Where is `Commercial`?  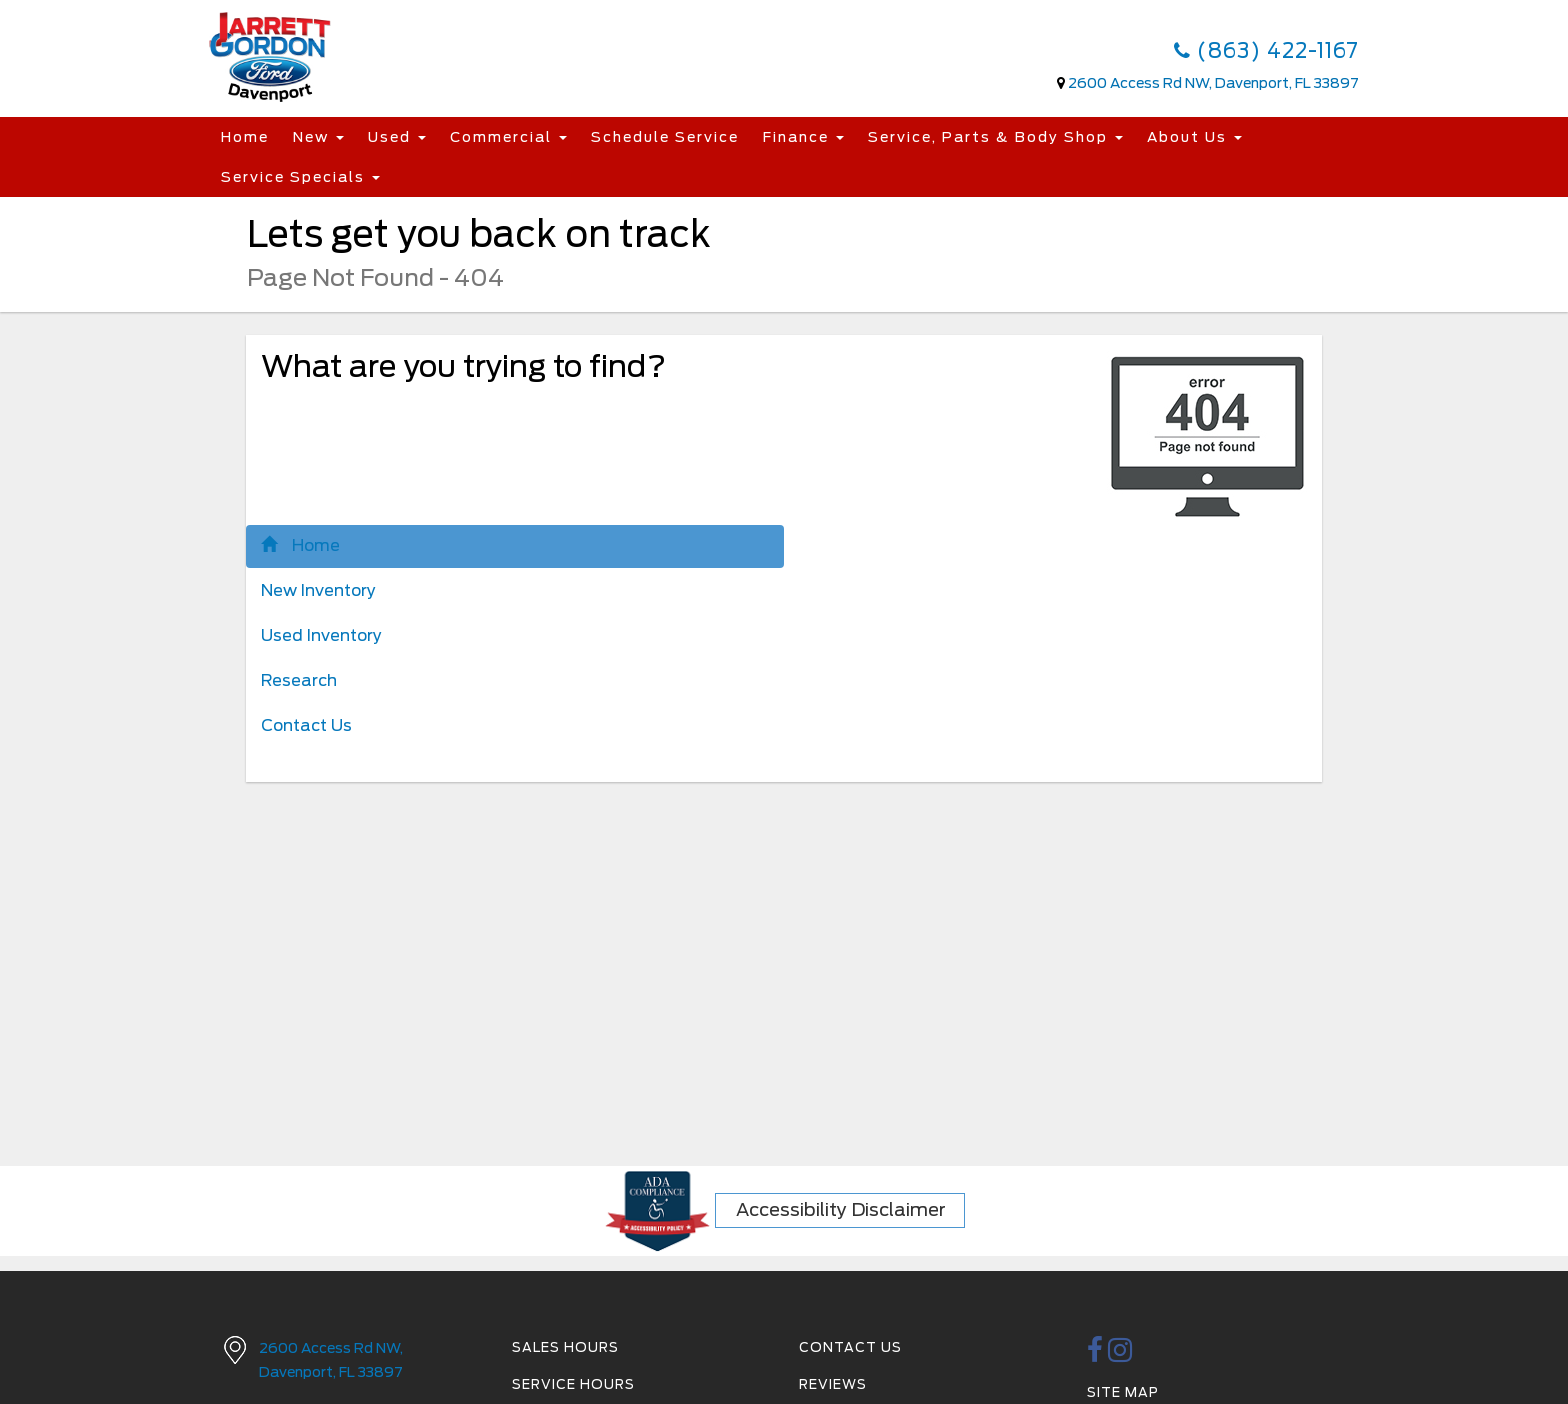 Commercial is located at coordinates (508, 137).